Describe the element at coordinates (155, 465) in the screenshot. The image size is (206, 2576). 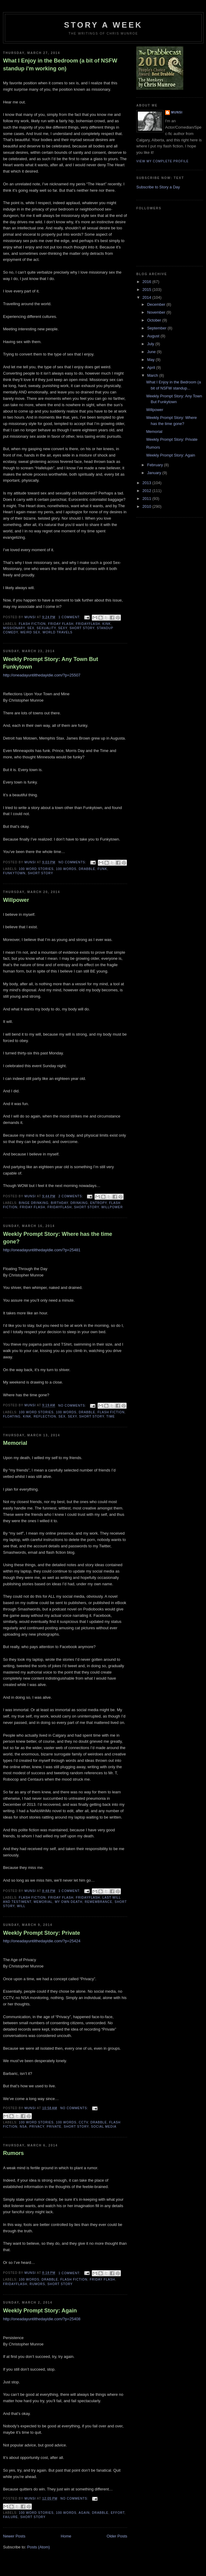
I see `February` at that location.